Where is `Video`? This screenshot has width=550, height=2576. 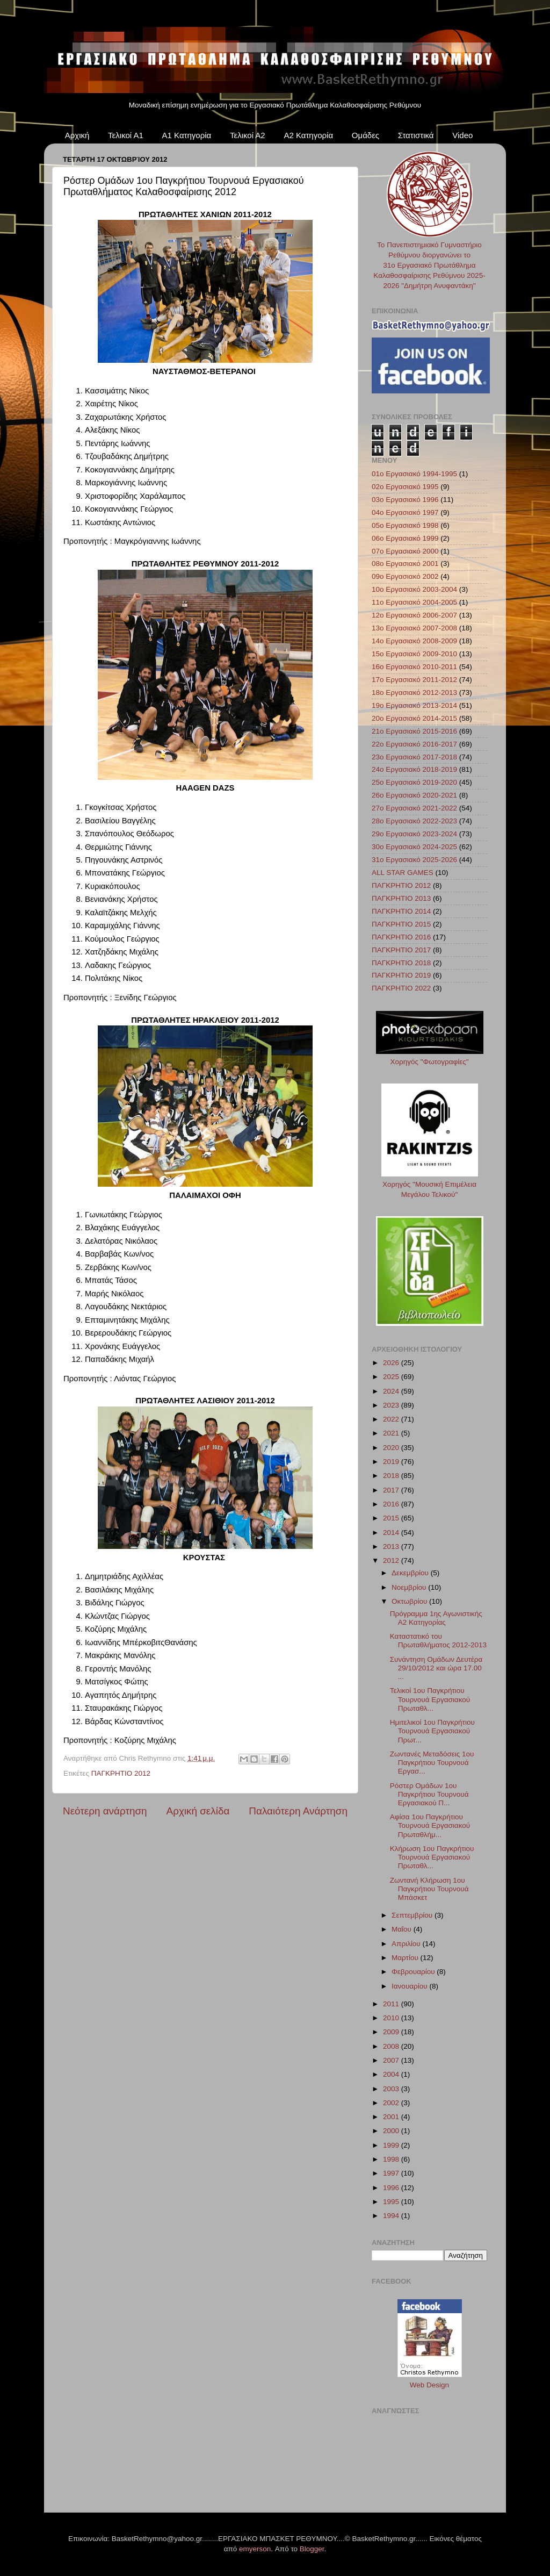
Video is located at coordinates (462, 135).